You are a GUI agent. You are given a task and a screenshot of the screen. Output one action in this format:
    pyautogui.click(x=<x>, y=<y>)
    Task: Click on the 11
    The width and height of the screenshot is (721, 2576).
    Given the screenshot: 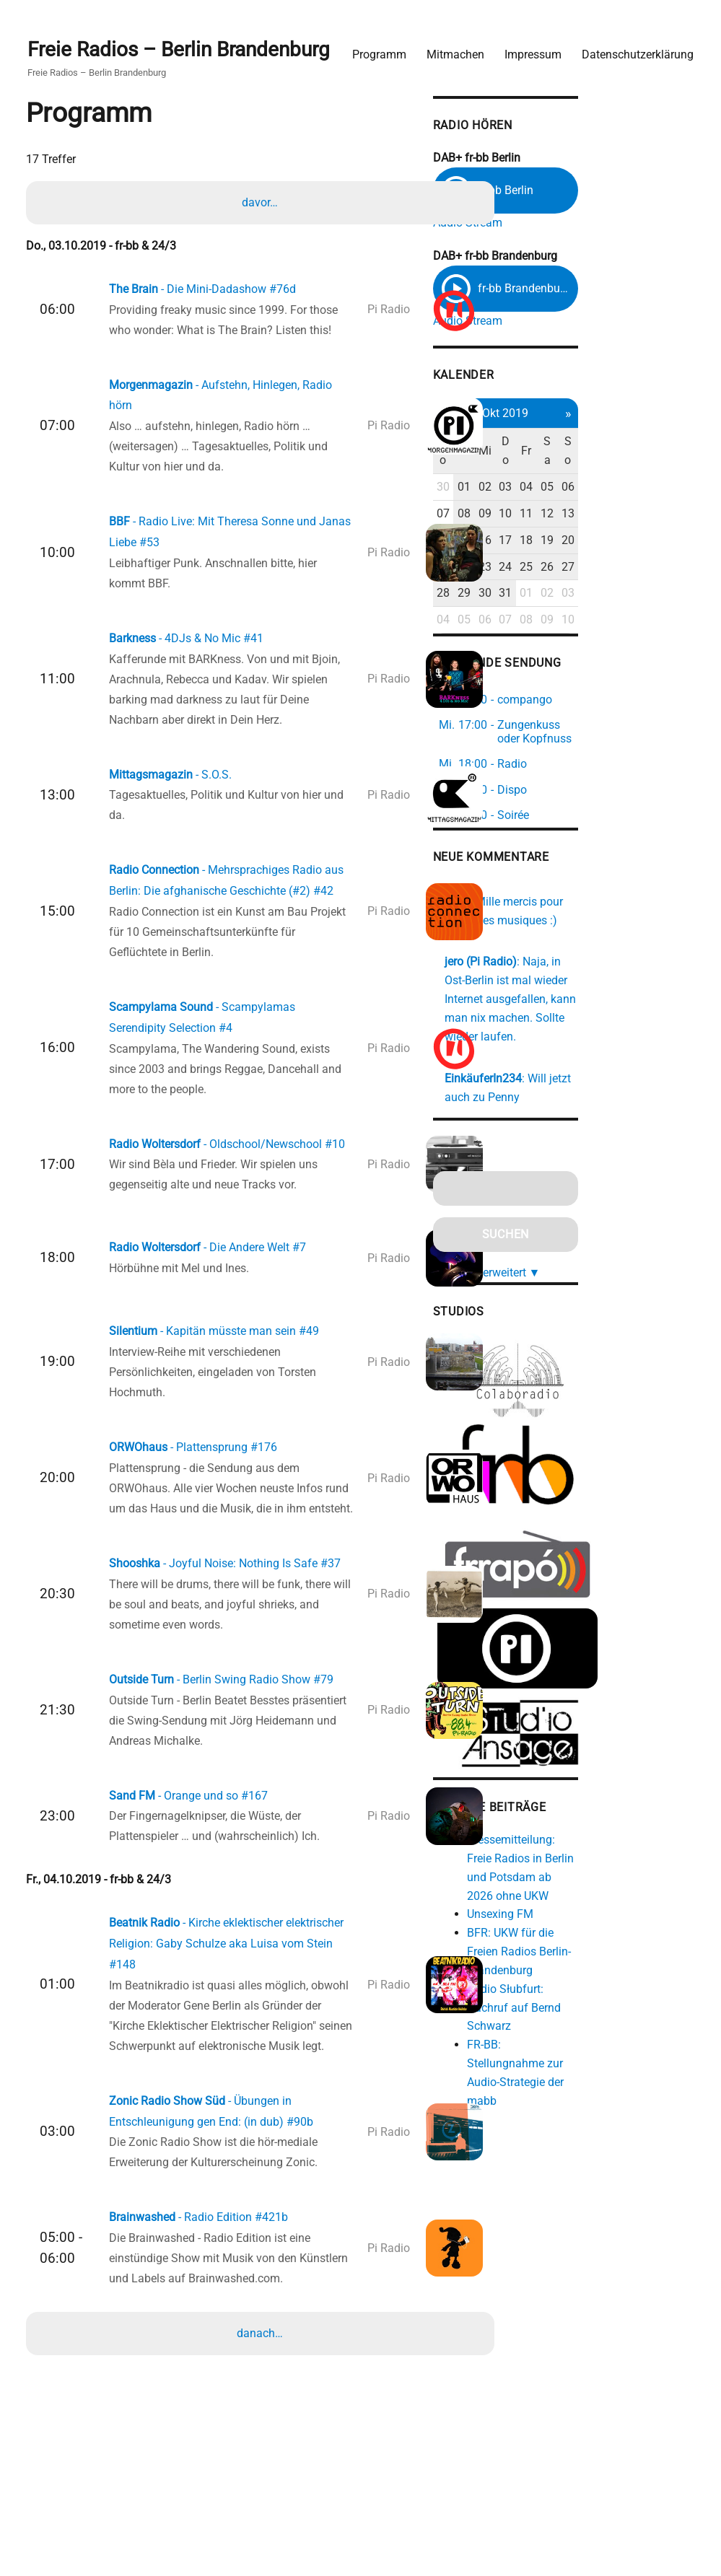 What is the action you would take?
    pyautogui.click(x=629, y=515)
    